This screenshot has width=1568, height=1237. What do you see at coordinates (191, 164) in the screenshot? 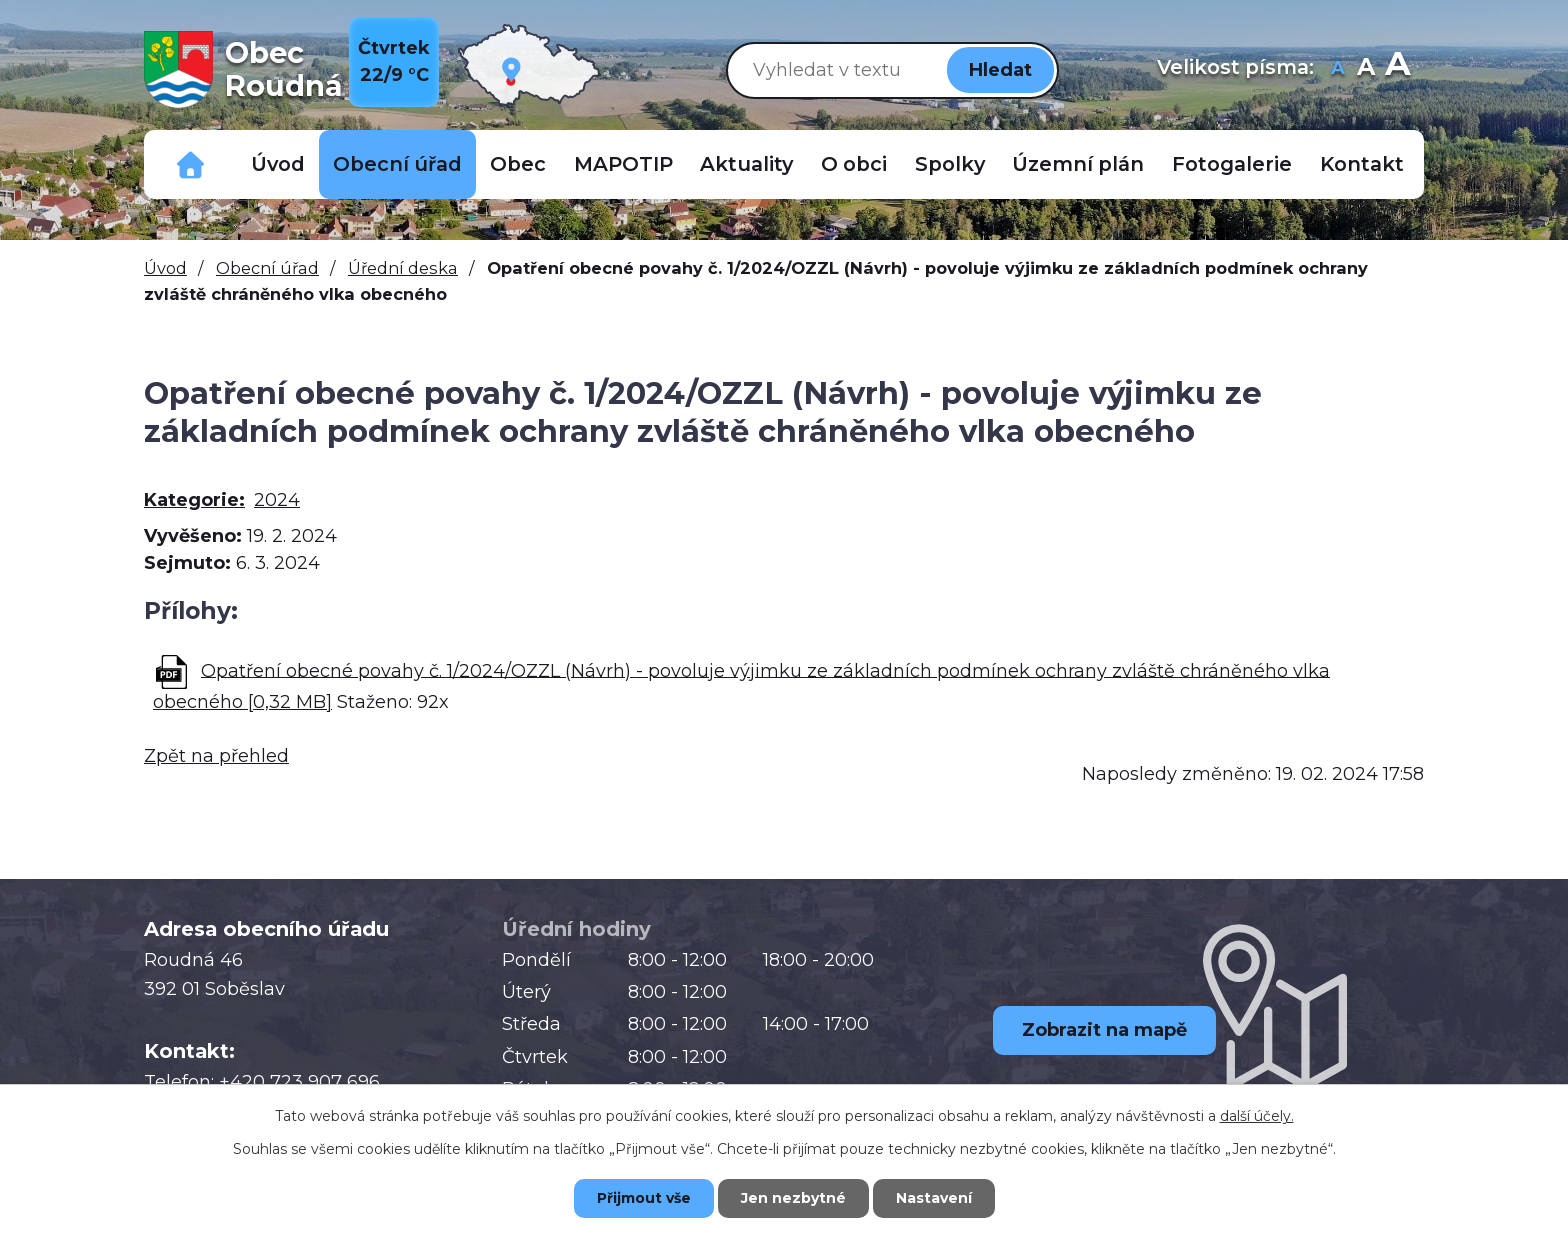
I see `Důležitá telefonní čísla` at bounding box center [191, 164].